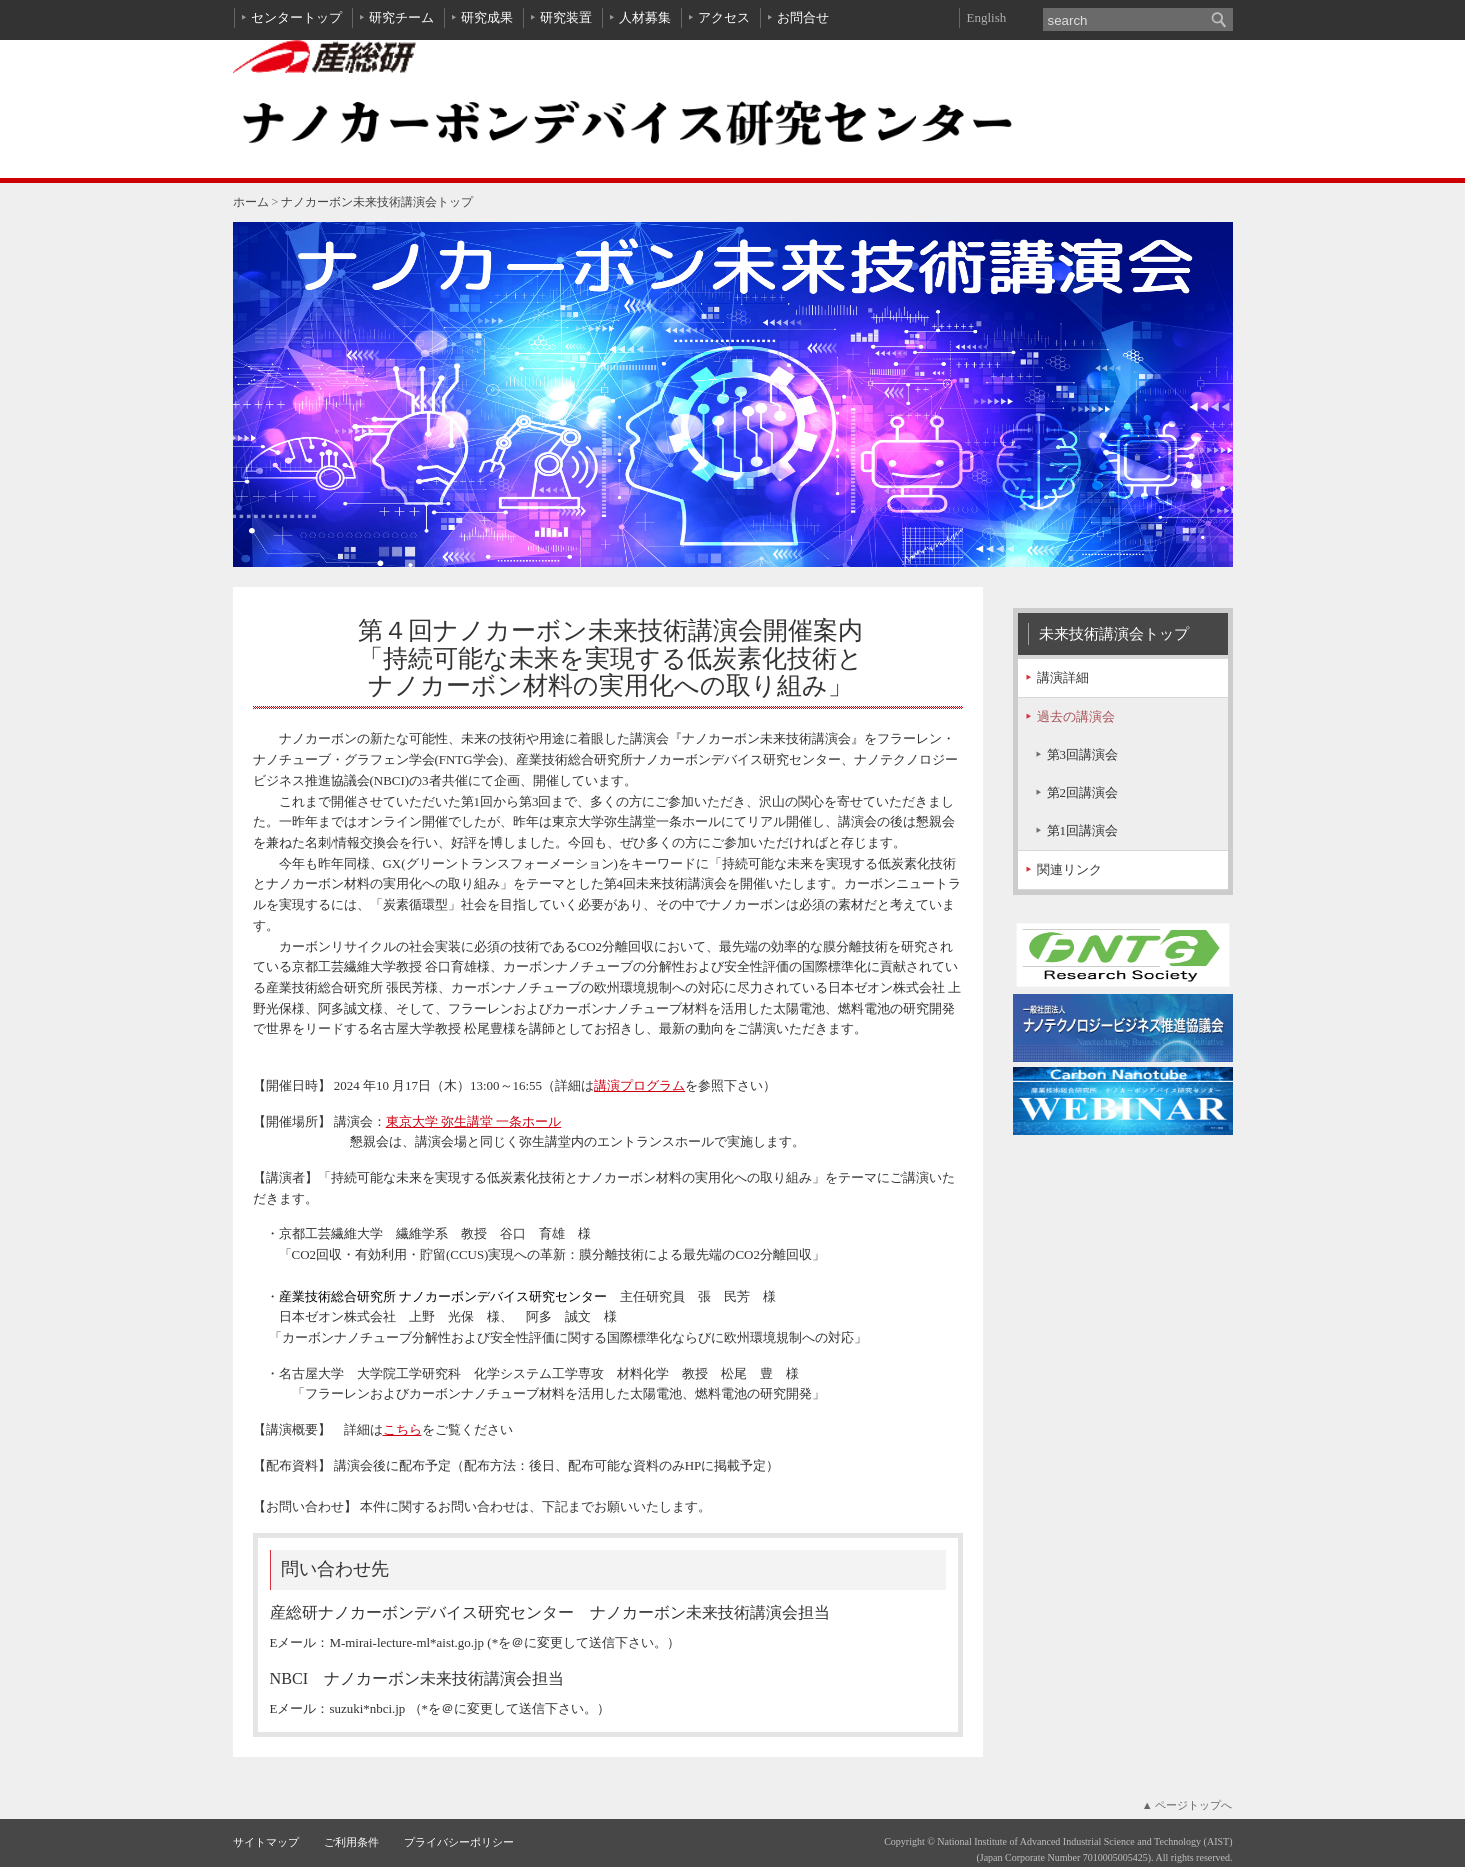 The image size is (1465, 1867). I want to click on 過去の講演会, so click(1076, 716).